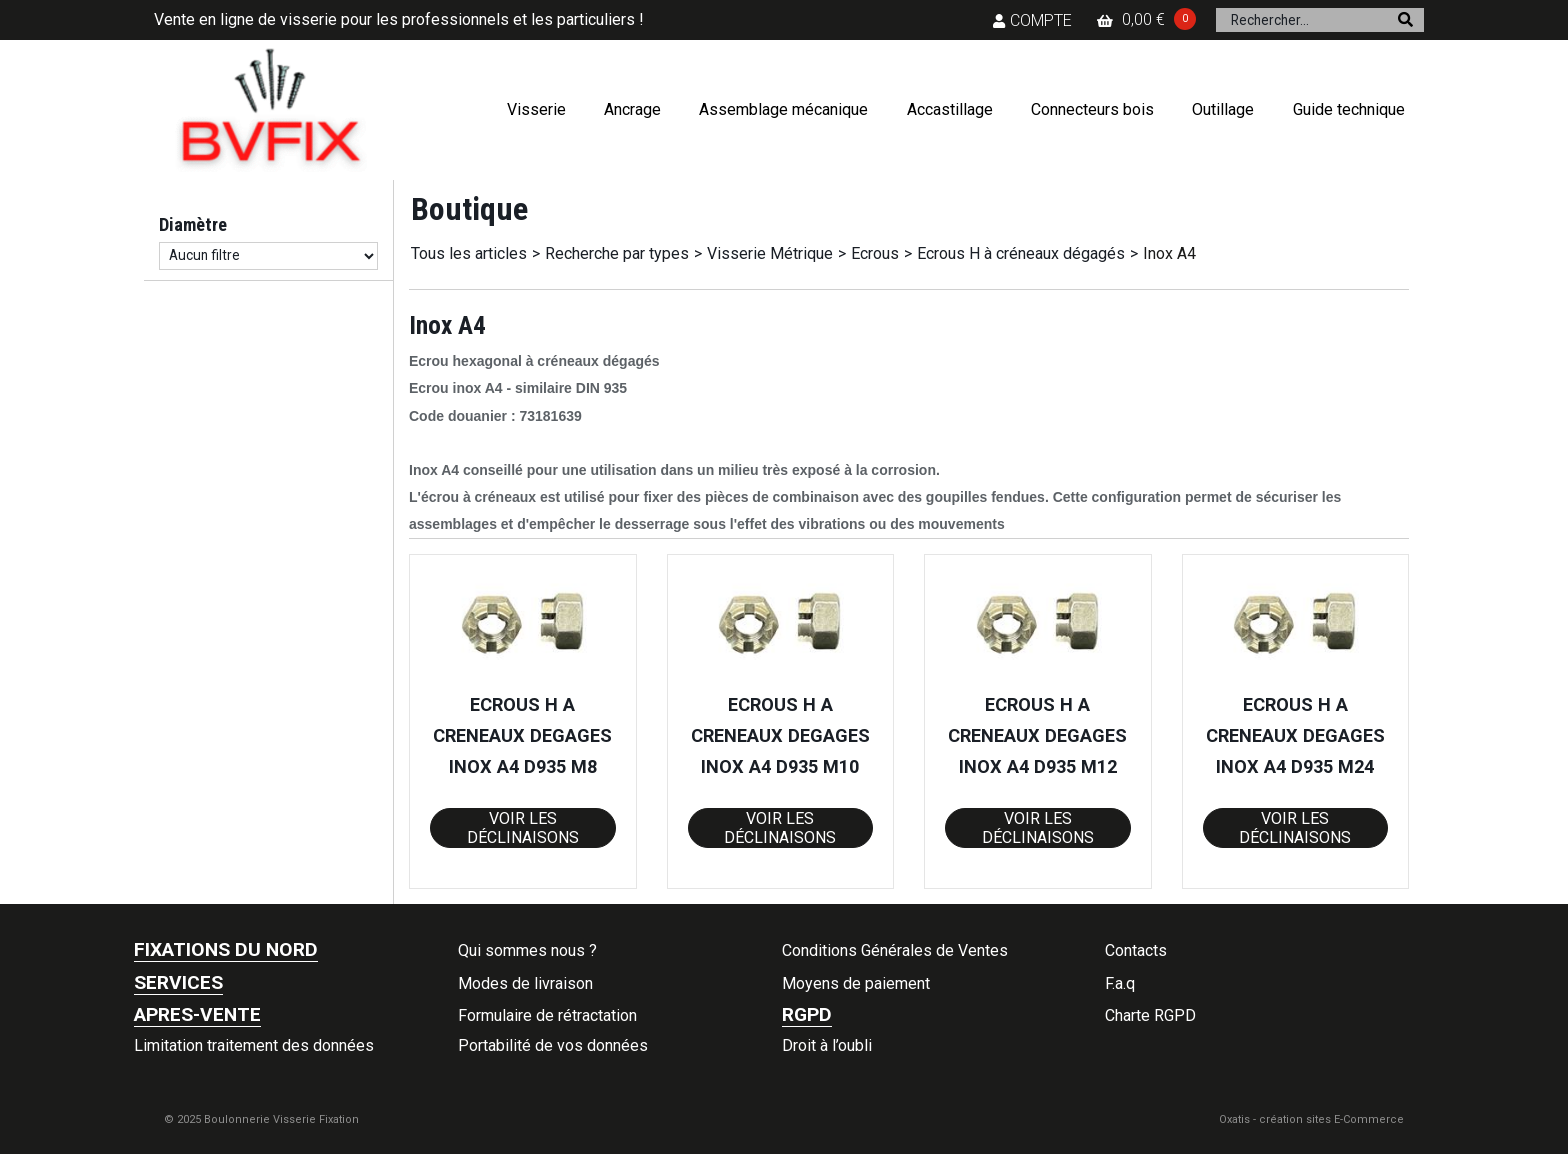 The height and width of the screenshot is (1154, 1568). Describe the element at coordinates (469, 253) in the screenshot. I see `Tous les articles` at that location.